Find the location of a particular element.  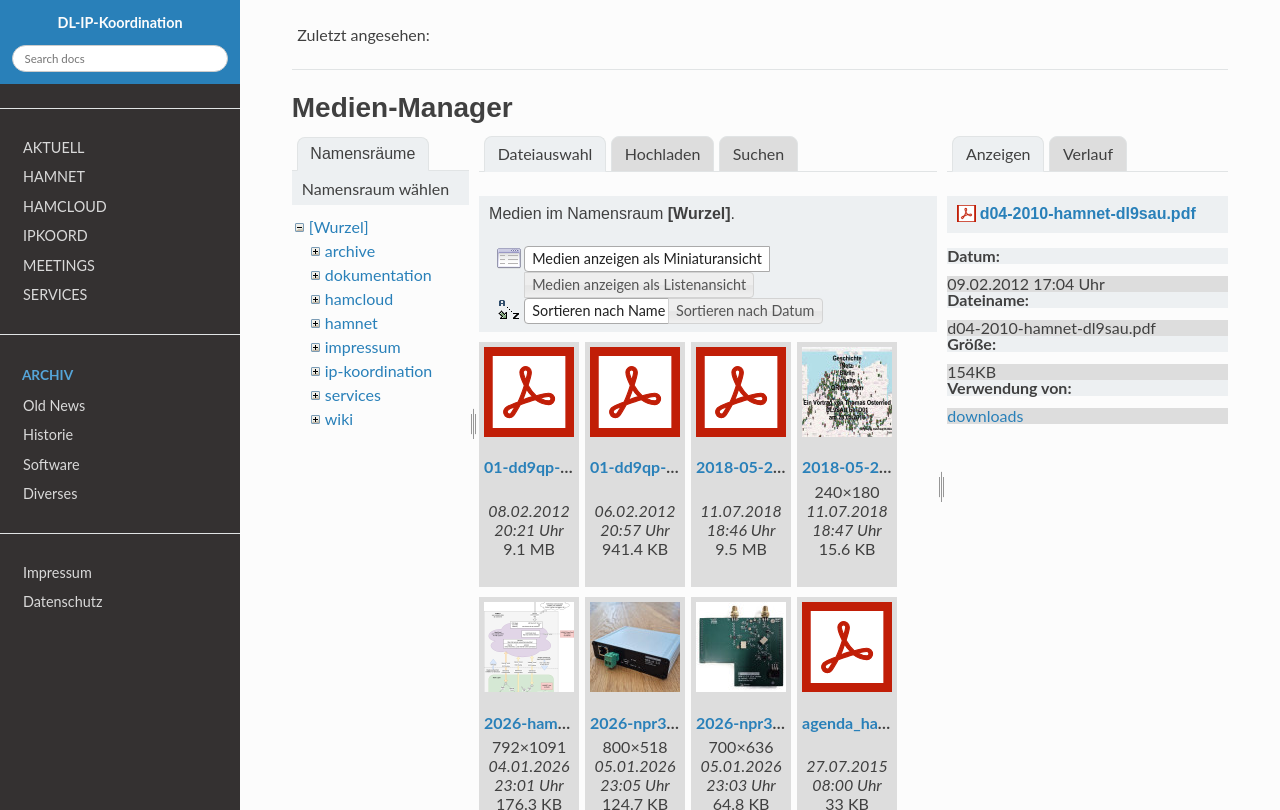

MEETINGS is located at coordinates (59, 265).